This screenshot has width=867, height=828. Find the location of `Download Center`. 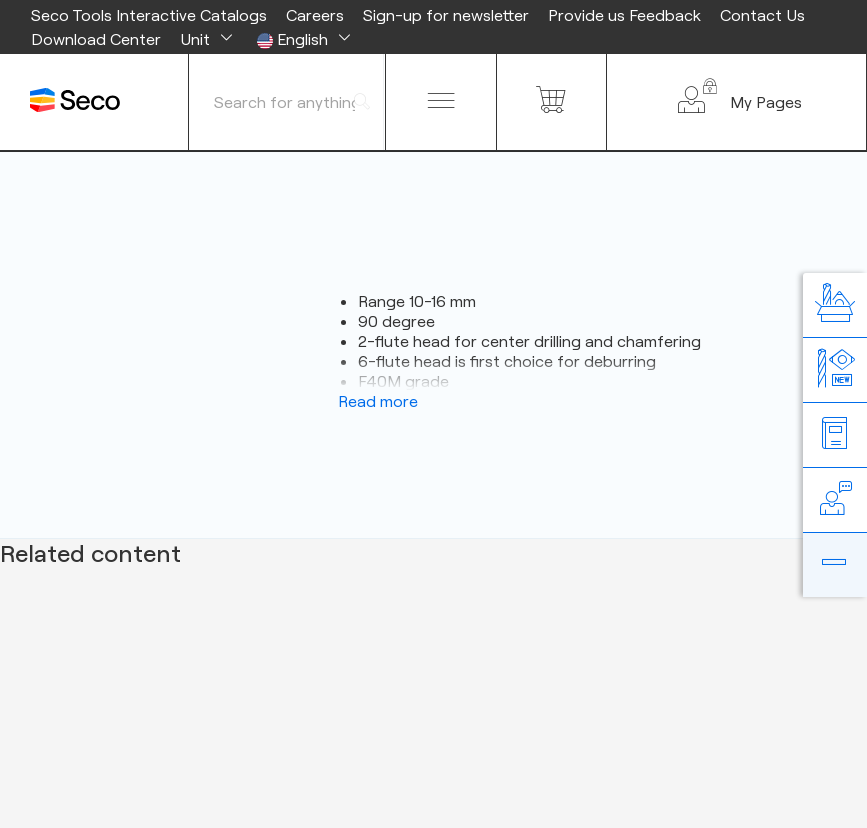

Download Center is located at coordinates (96, 39).